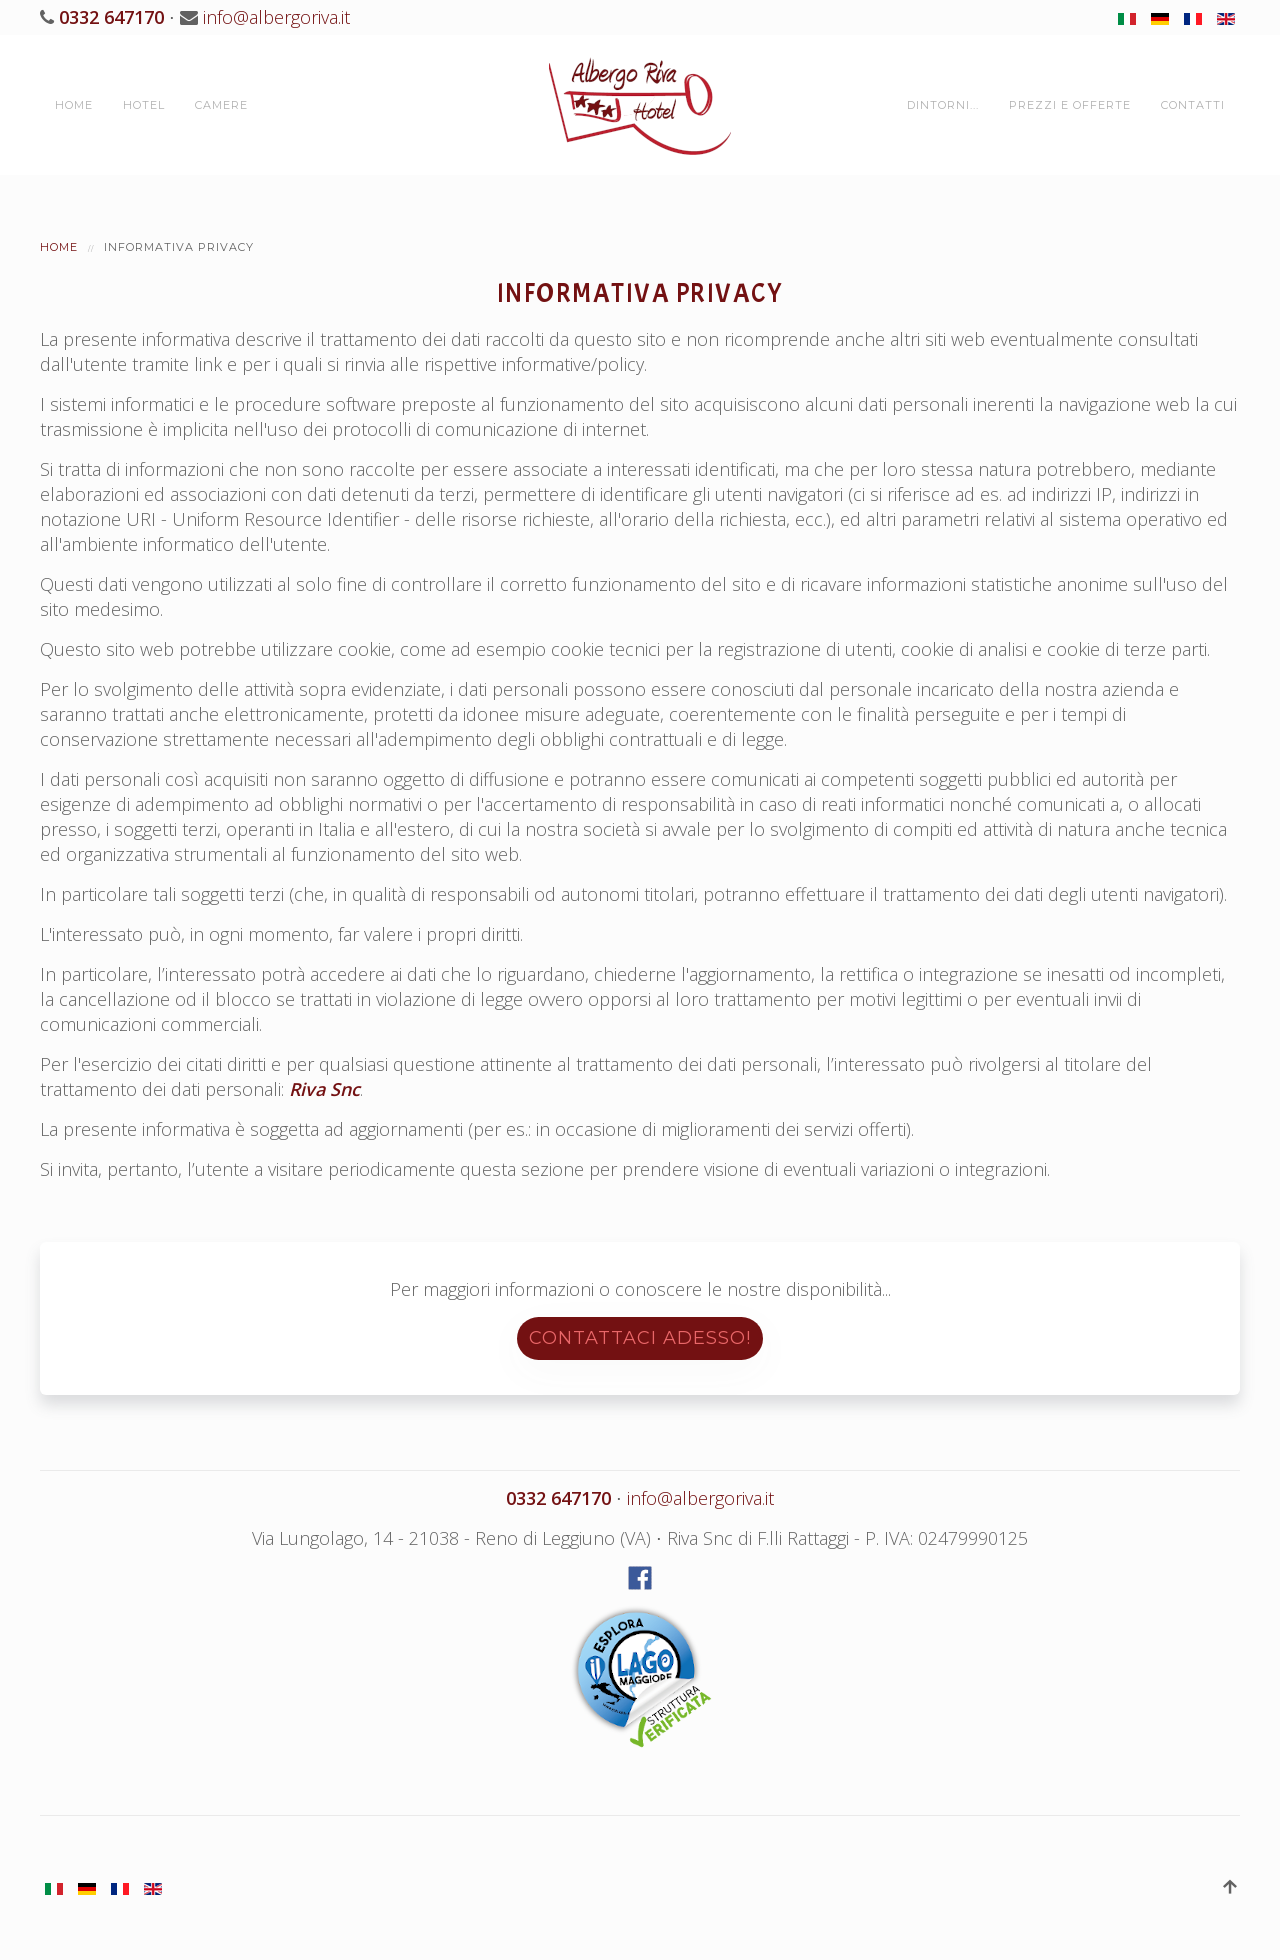 Image resolution: width=1280 pixels, height=1960 pixels. Describe the element at coordinates (943, 105) in the screenshot. I see `Dintorni...` at that location.